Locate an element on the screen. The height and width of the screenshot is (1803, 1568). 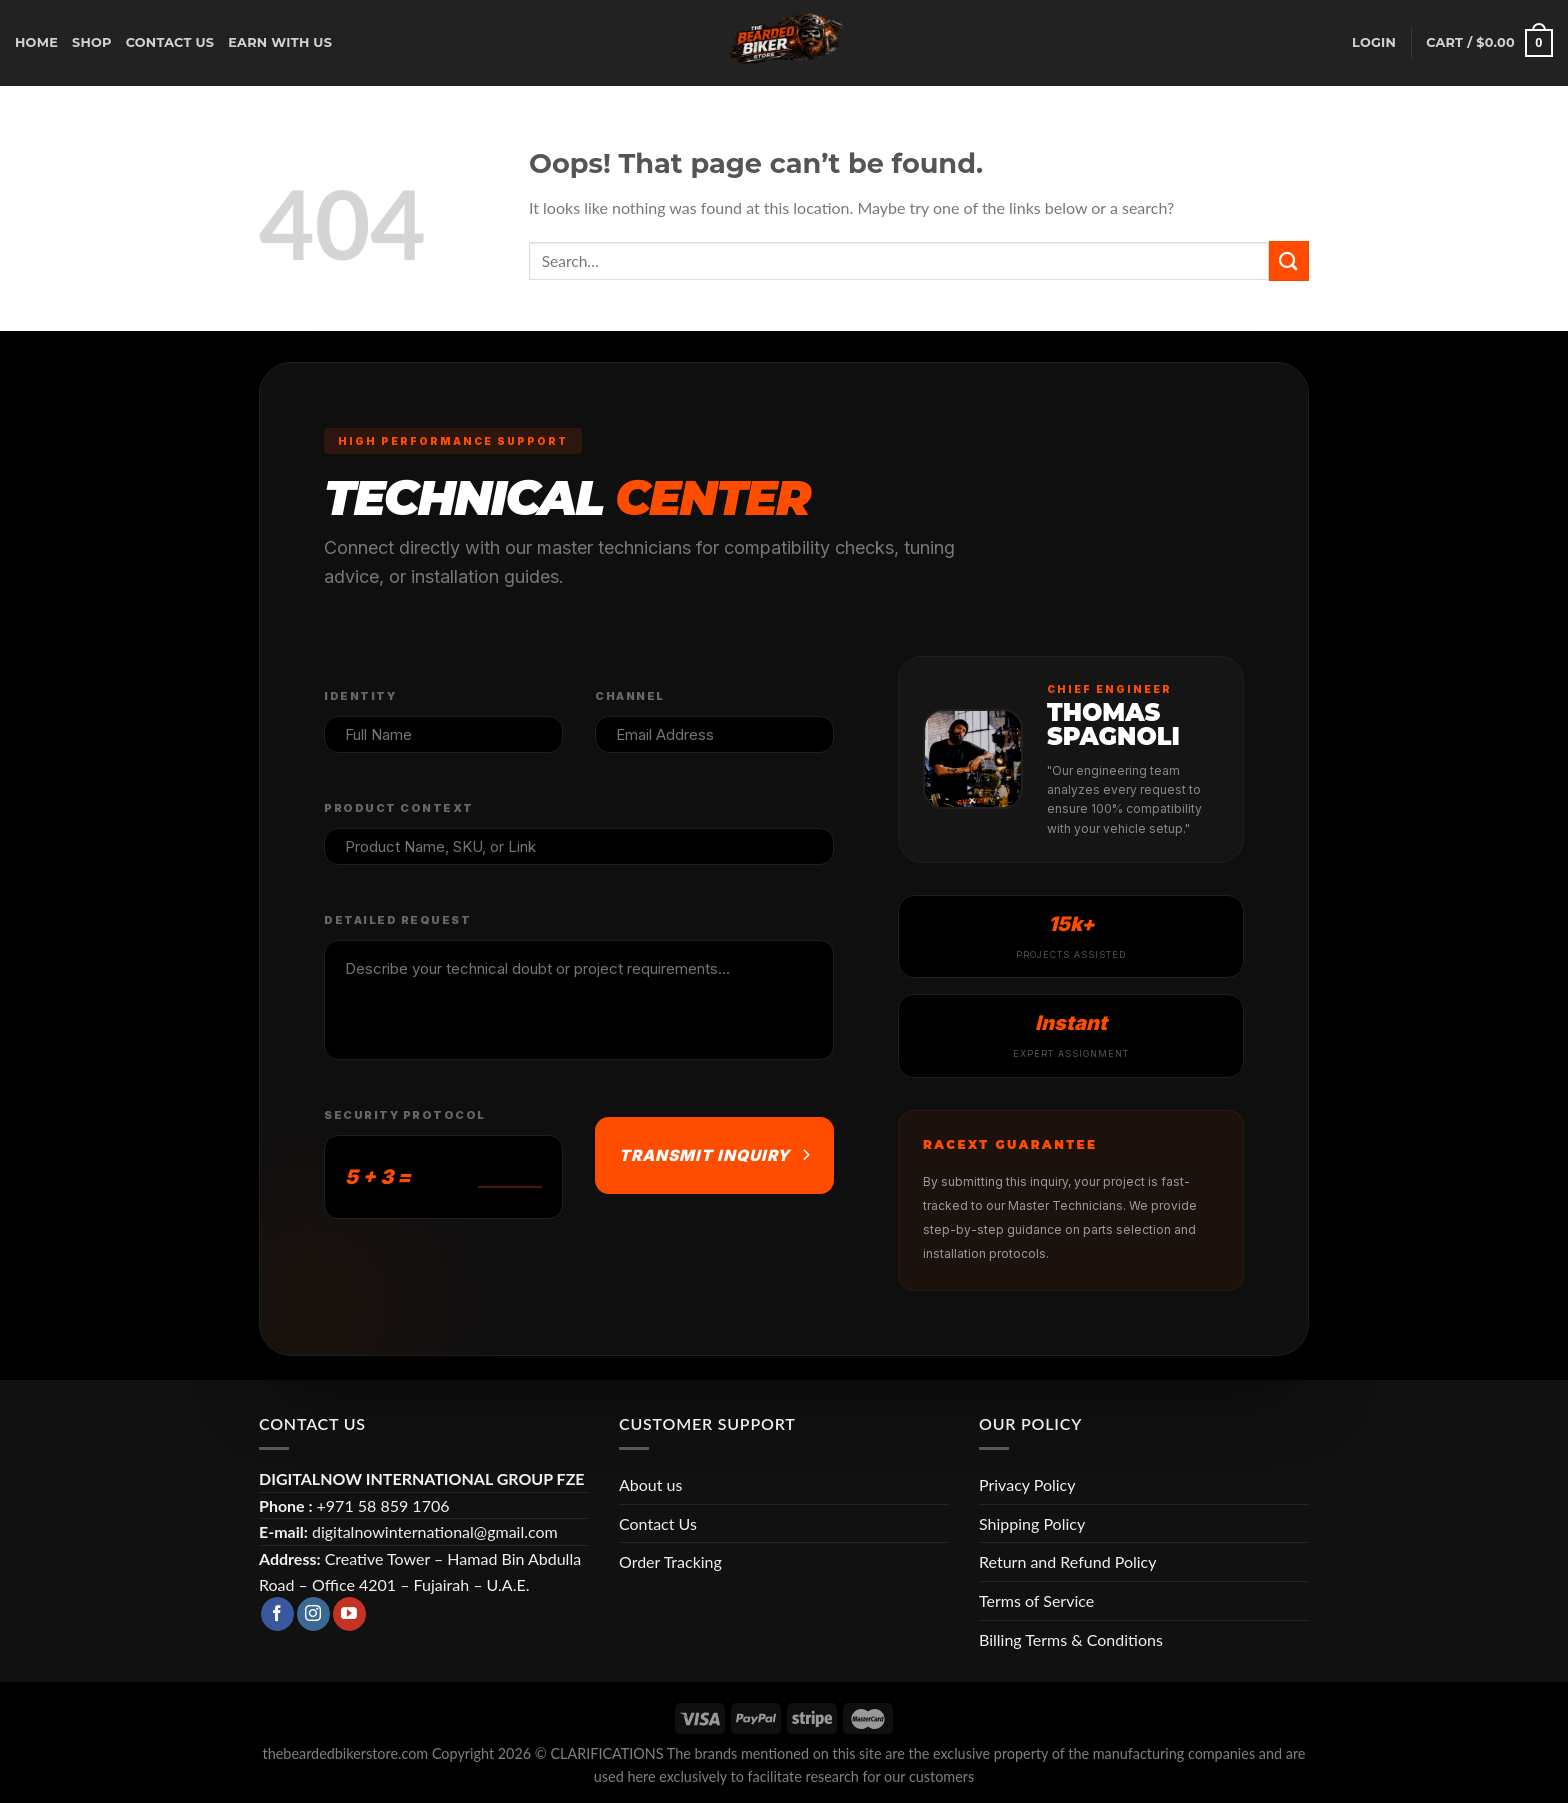
Shop is located at coordinates (92, 42).